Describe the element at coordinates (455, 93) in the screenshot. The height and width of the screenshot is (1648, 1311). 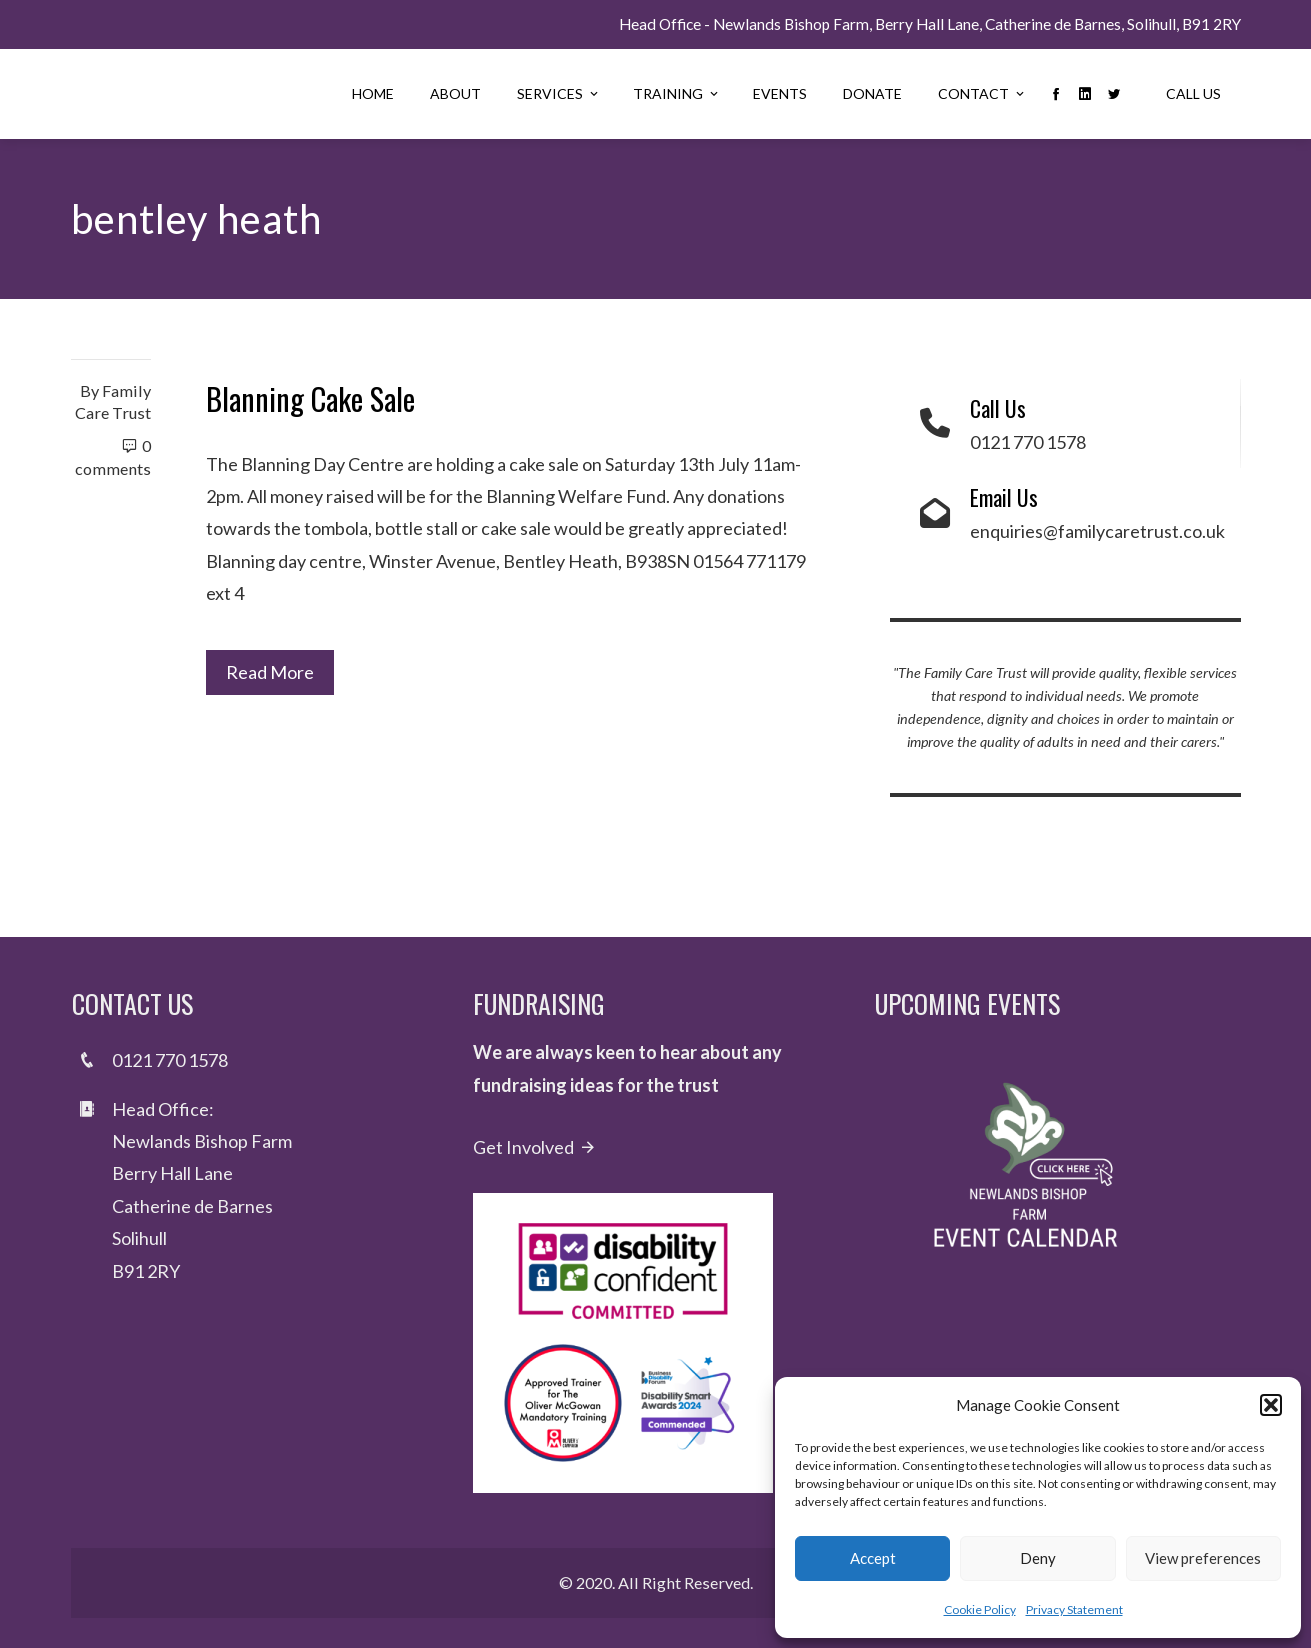
I see `About` at that location.